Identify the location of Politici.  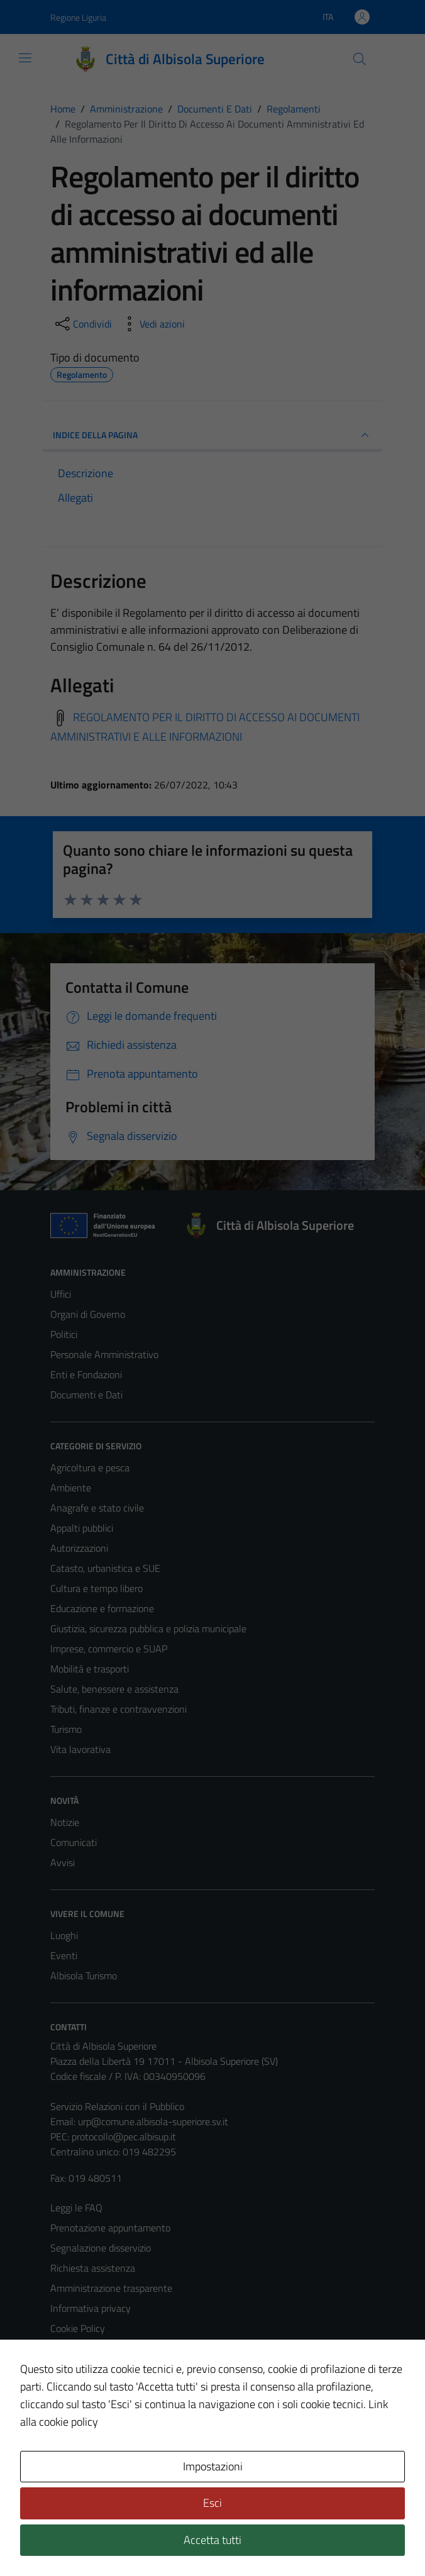
(63, 1334).